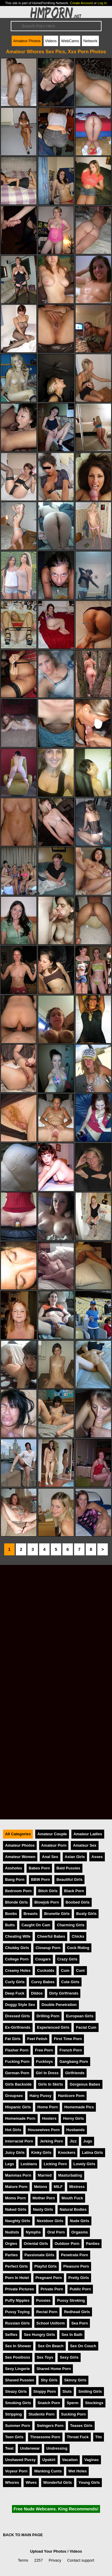 Image resolution: width=112 pixels, height=2576 pixels. Describe the element at coordinates (51, 2141) in the screenshot. I see `Jerking Porn` at that location.